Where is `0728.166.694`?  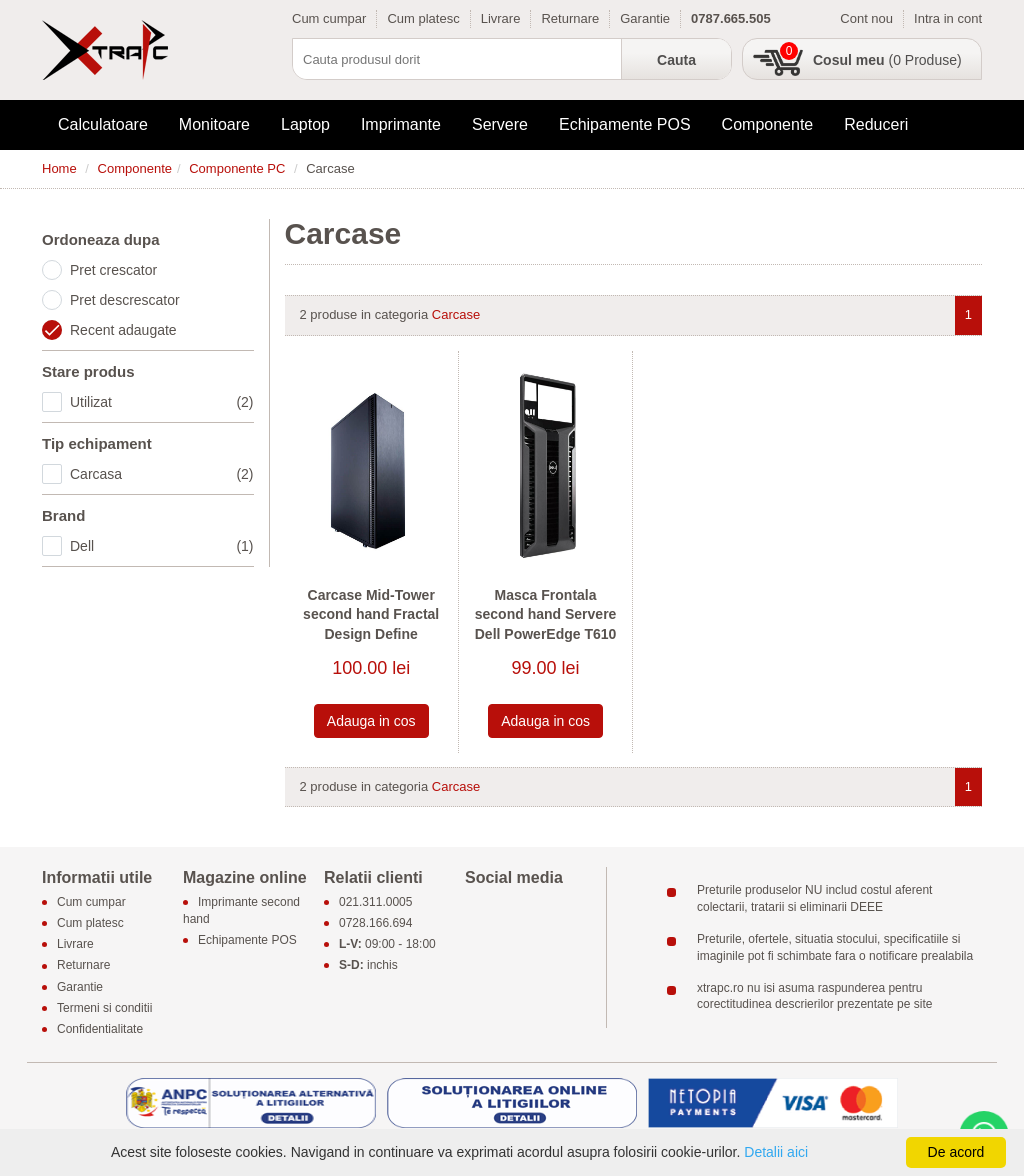 0728.166.694 is located at coordinates (375, 923).